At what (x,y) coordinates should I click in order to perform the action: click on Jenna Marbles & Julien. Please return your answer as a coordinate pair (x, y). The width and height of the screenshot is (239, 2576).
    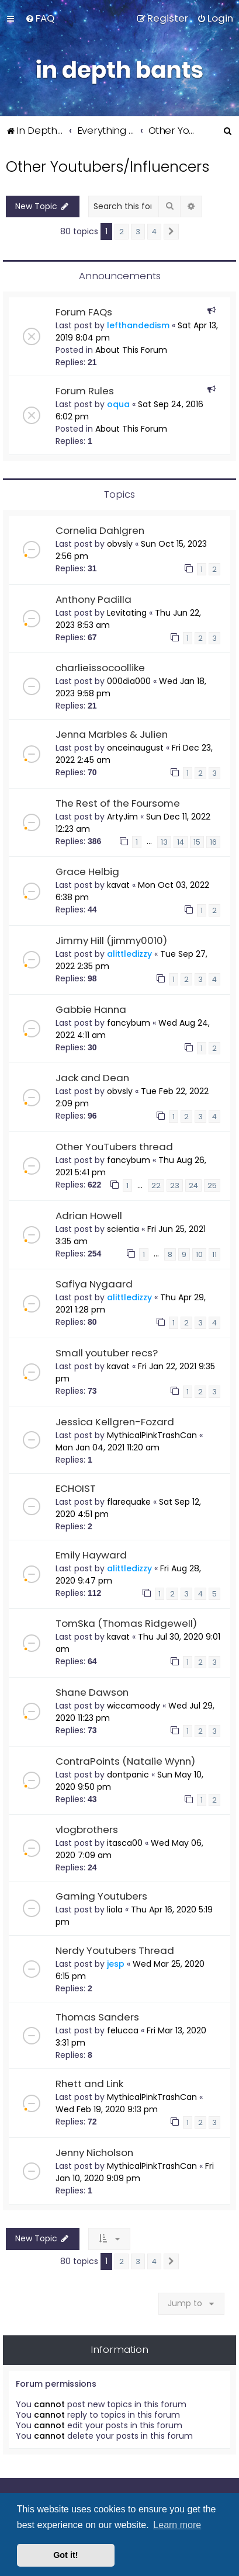
    Looking at the image, I should click on (112, 734).